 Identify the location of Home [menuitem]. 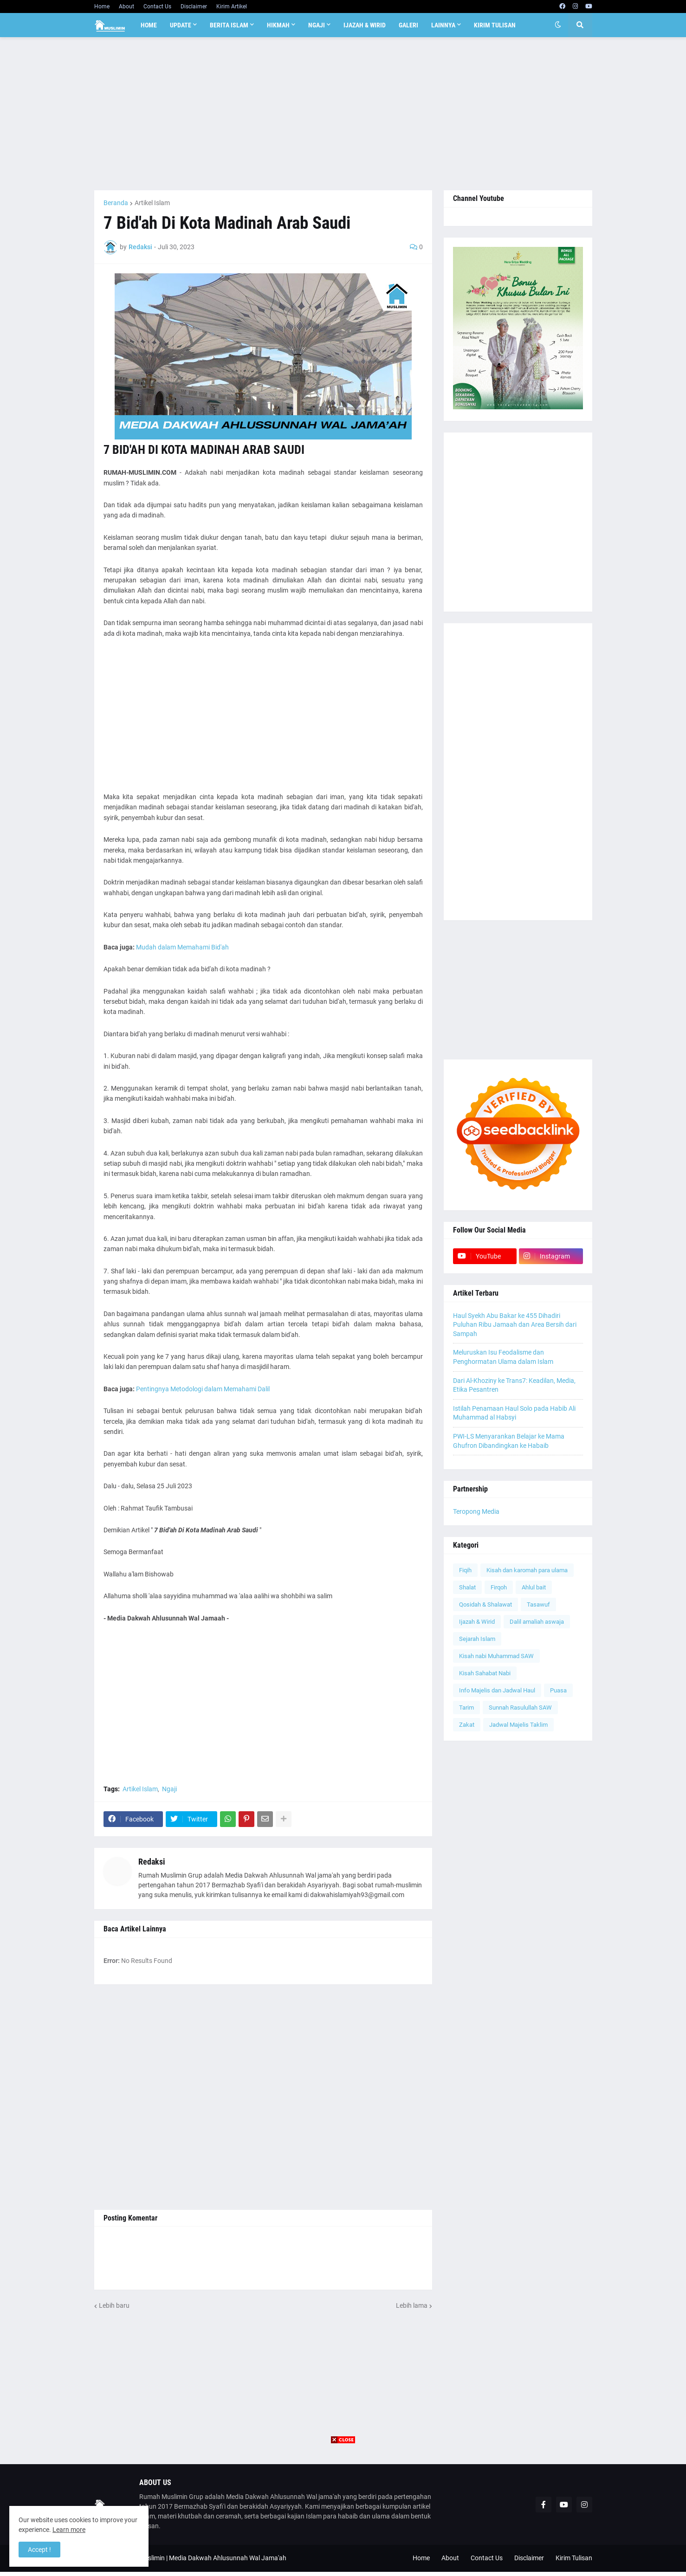
(149, 25).